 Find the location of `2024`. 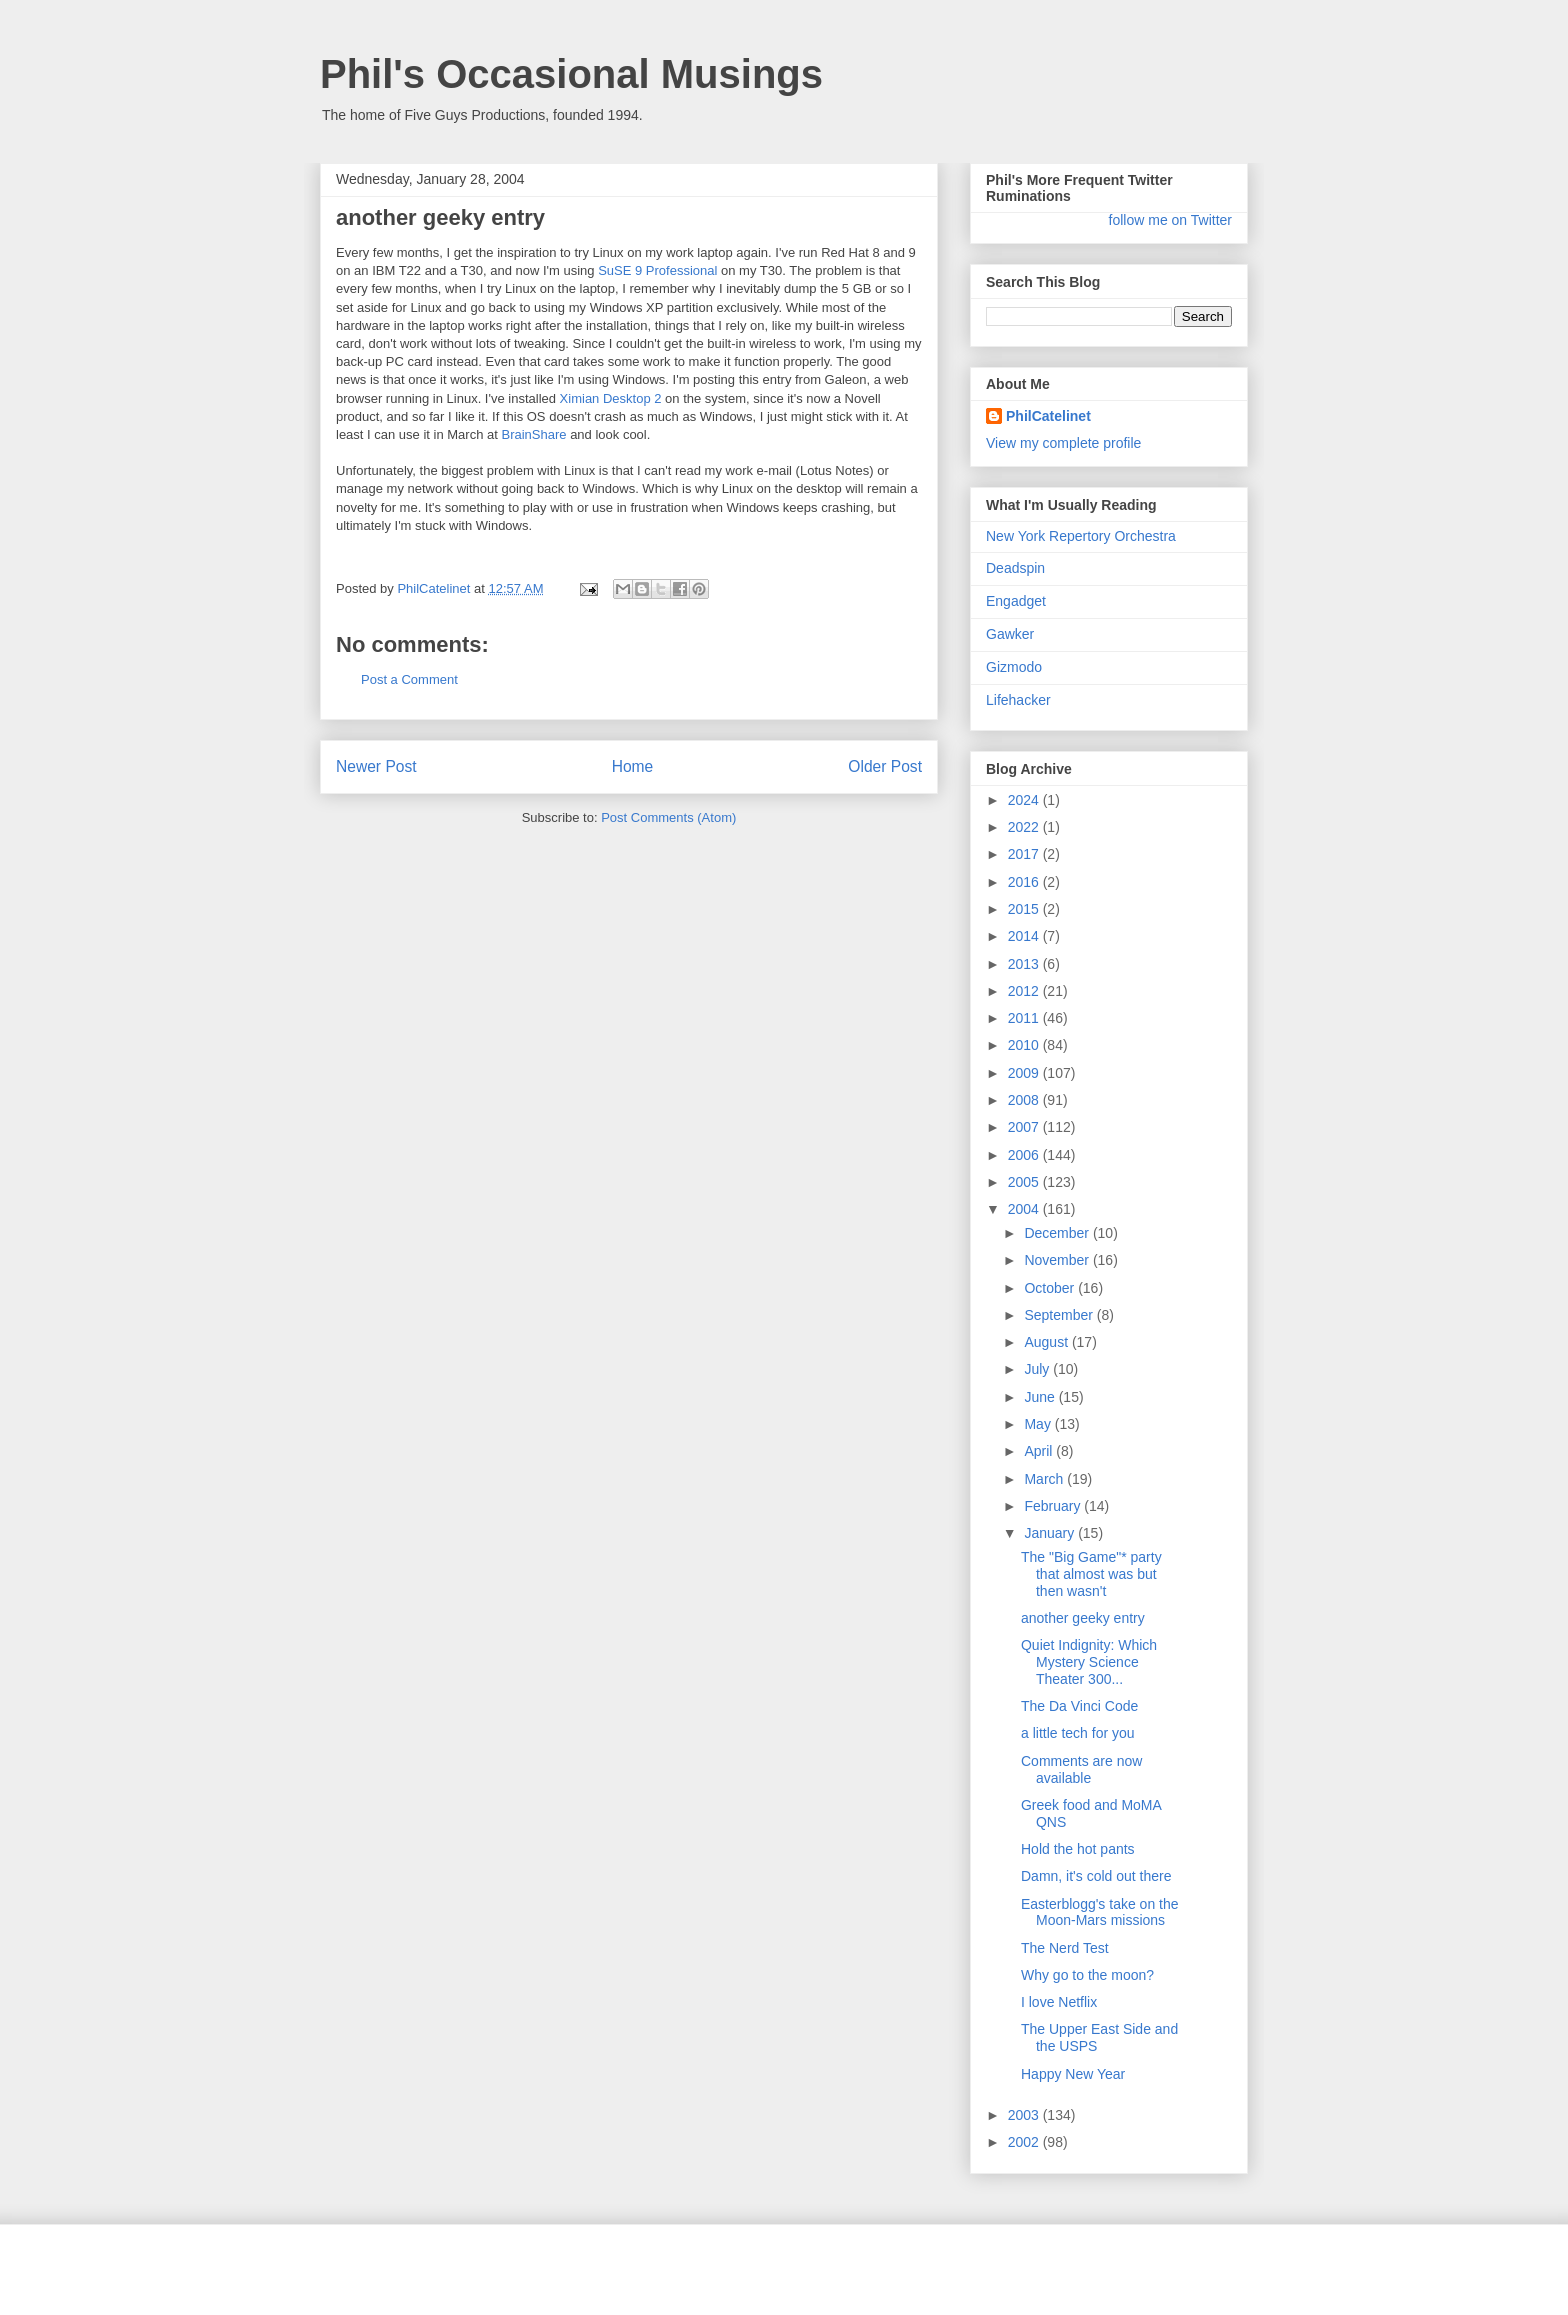

2024 is located at coordinates (1025, 800).